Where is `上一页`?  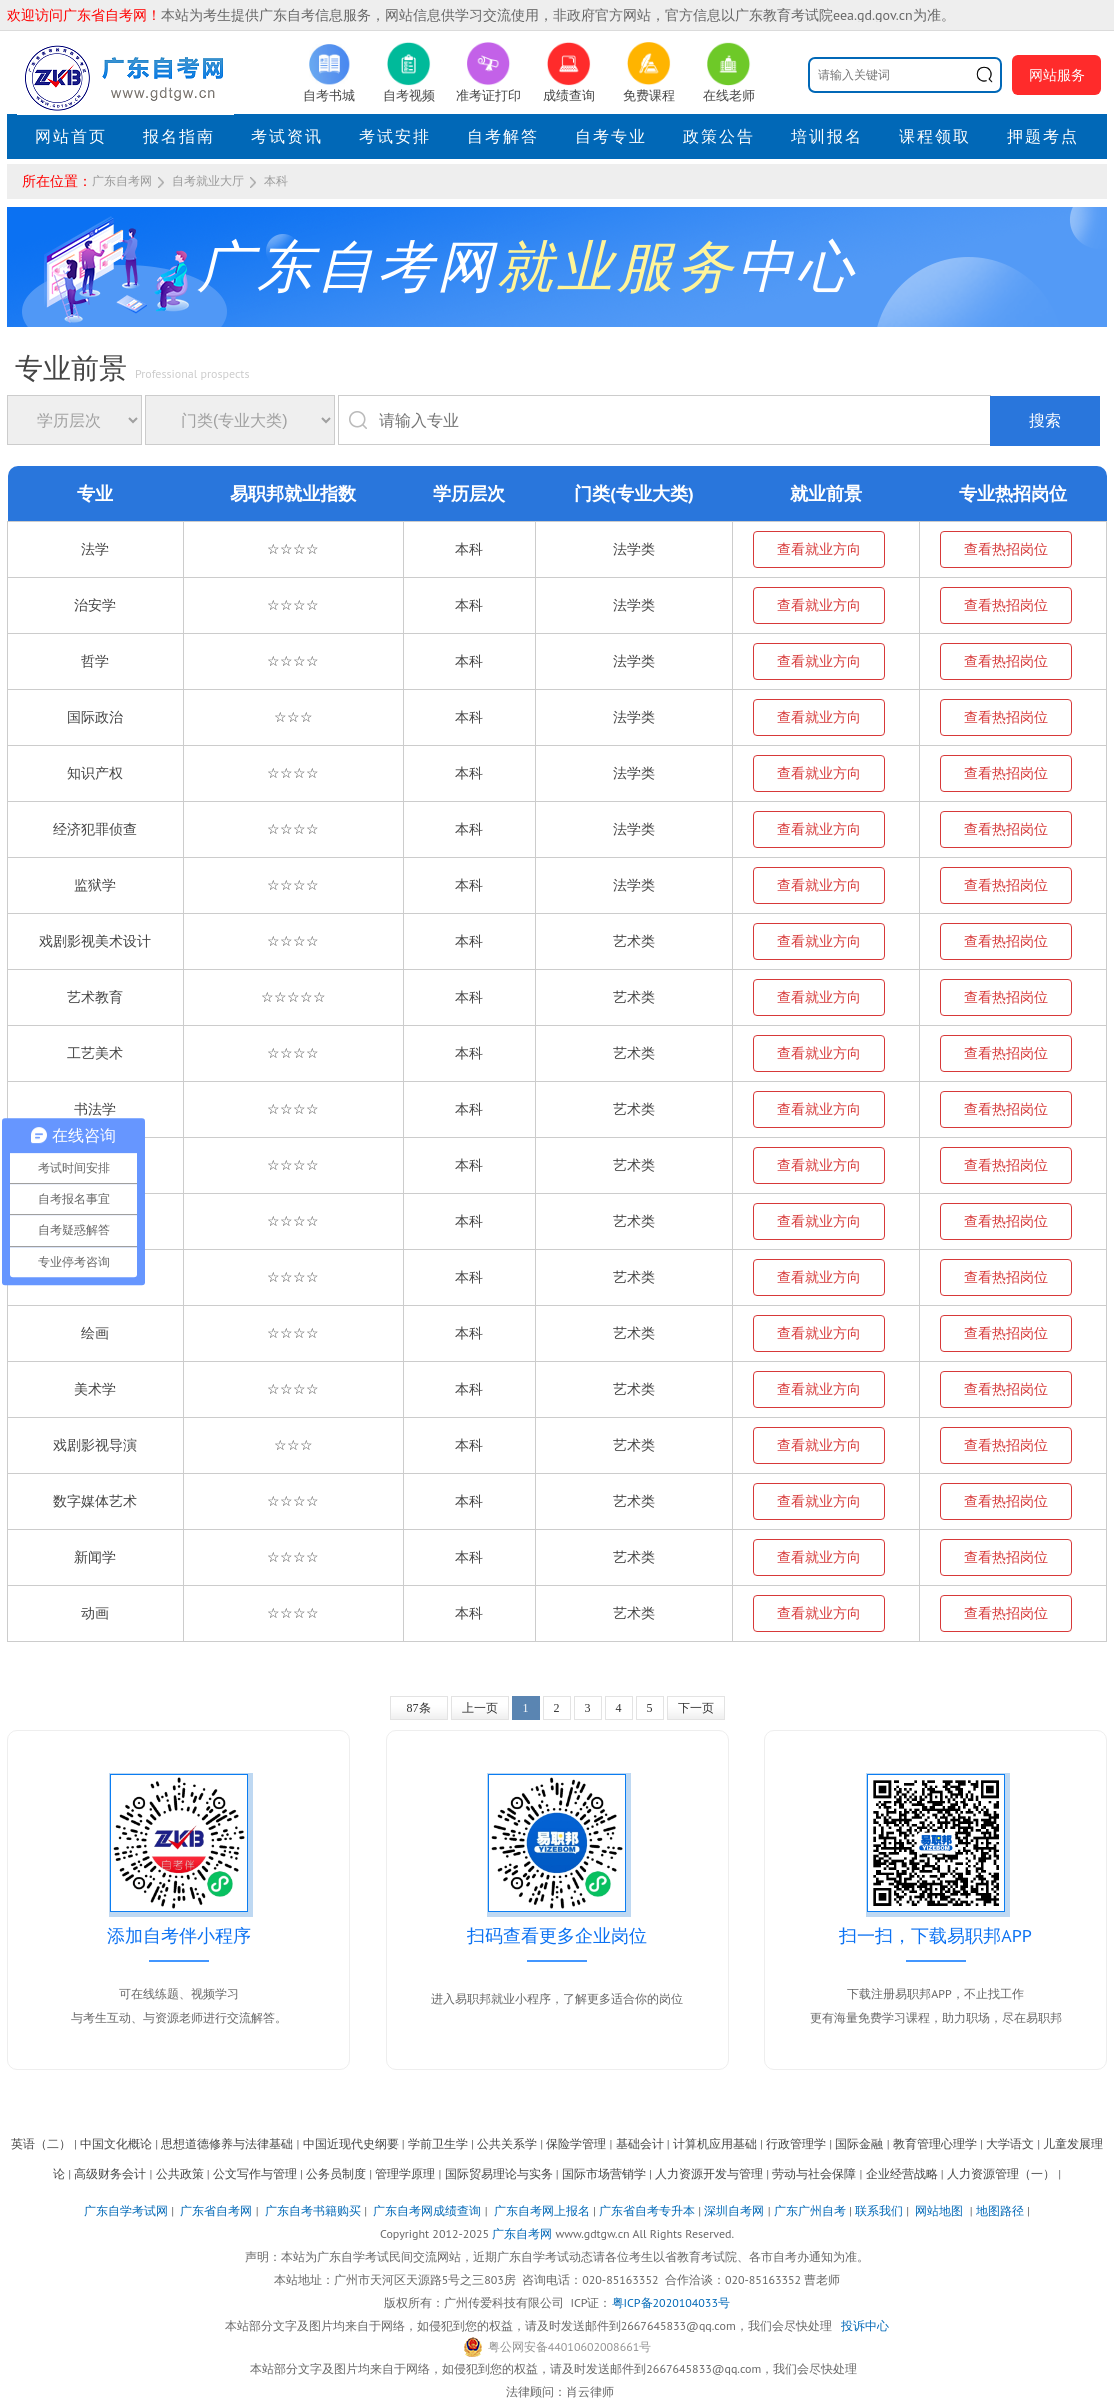 上一页 is located at coordinates (480, 1708).